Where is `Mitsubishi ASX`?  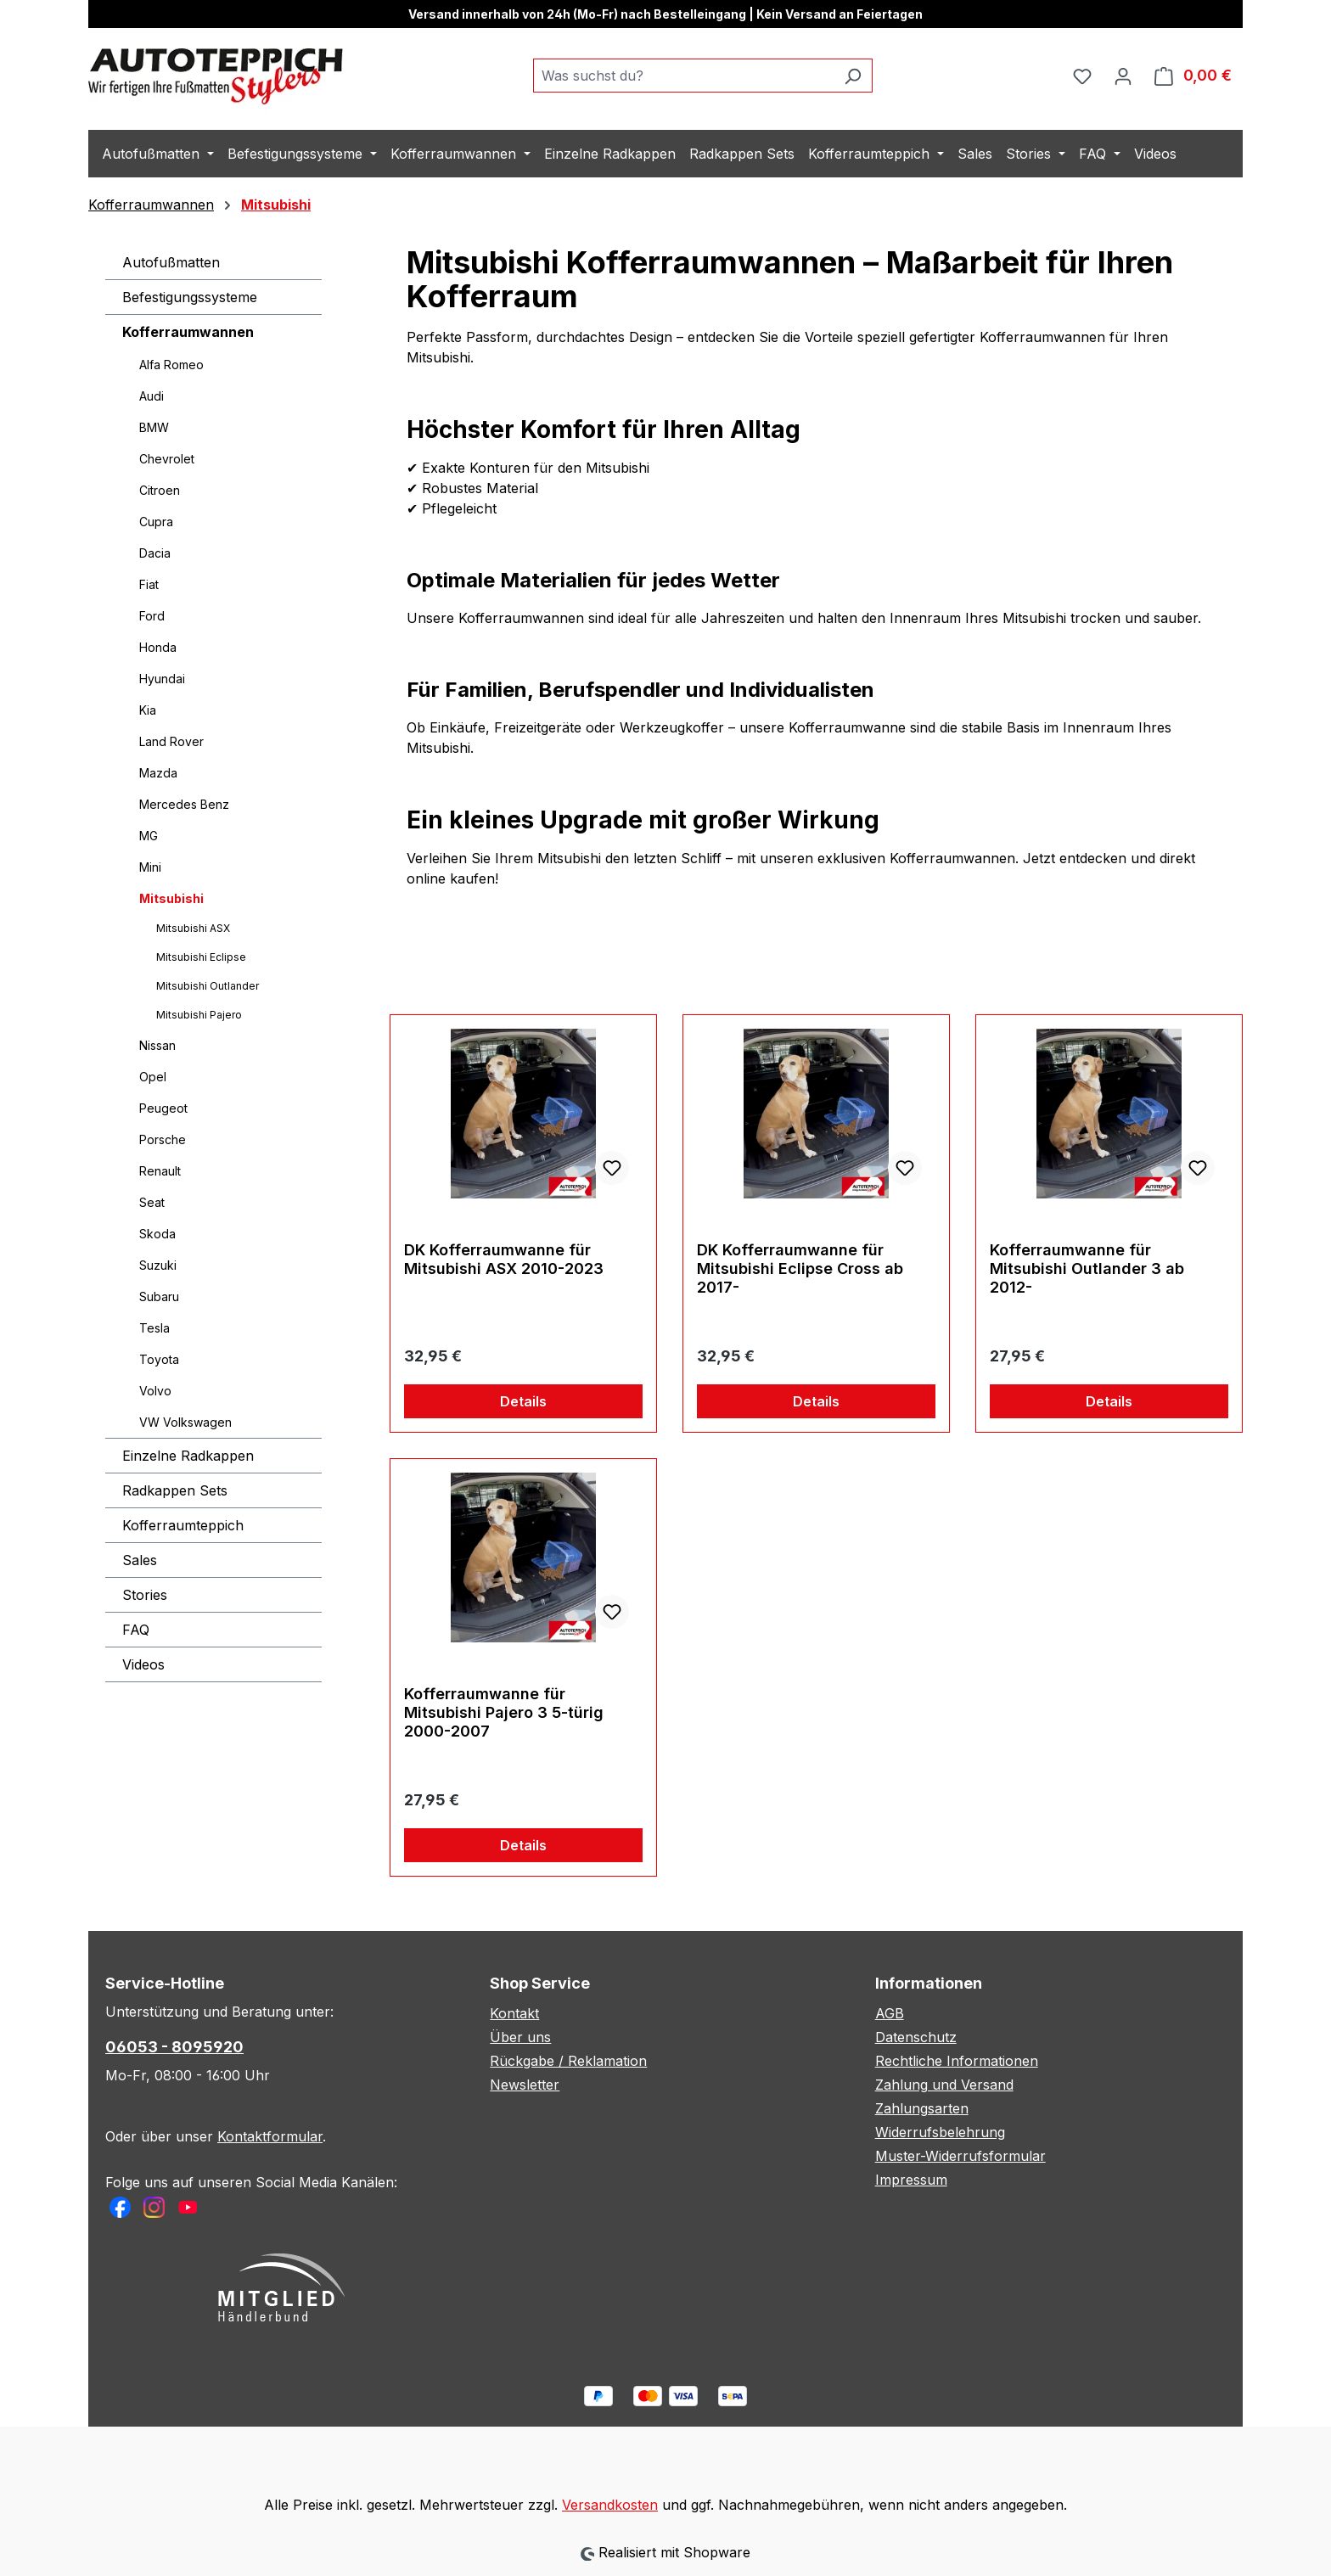
Mitsubishi ASX is located at coordinates (193, 928).